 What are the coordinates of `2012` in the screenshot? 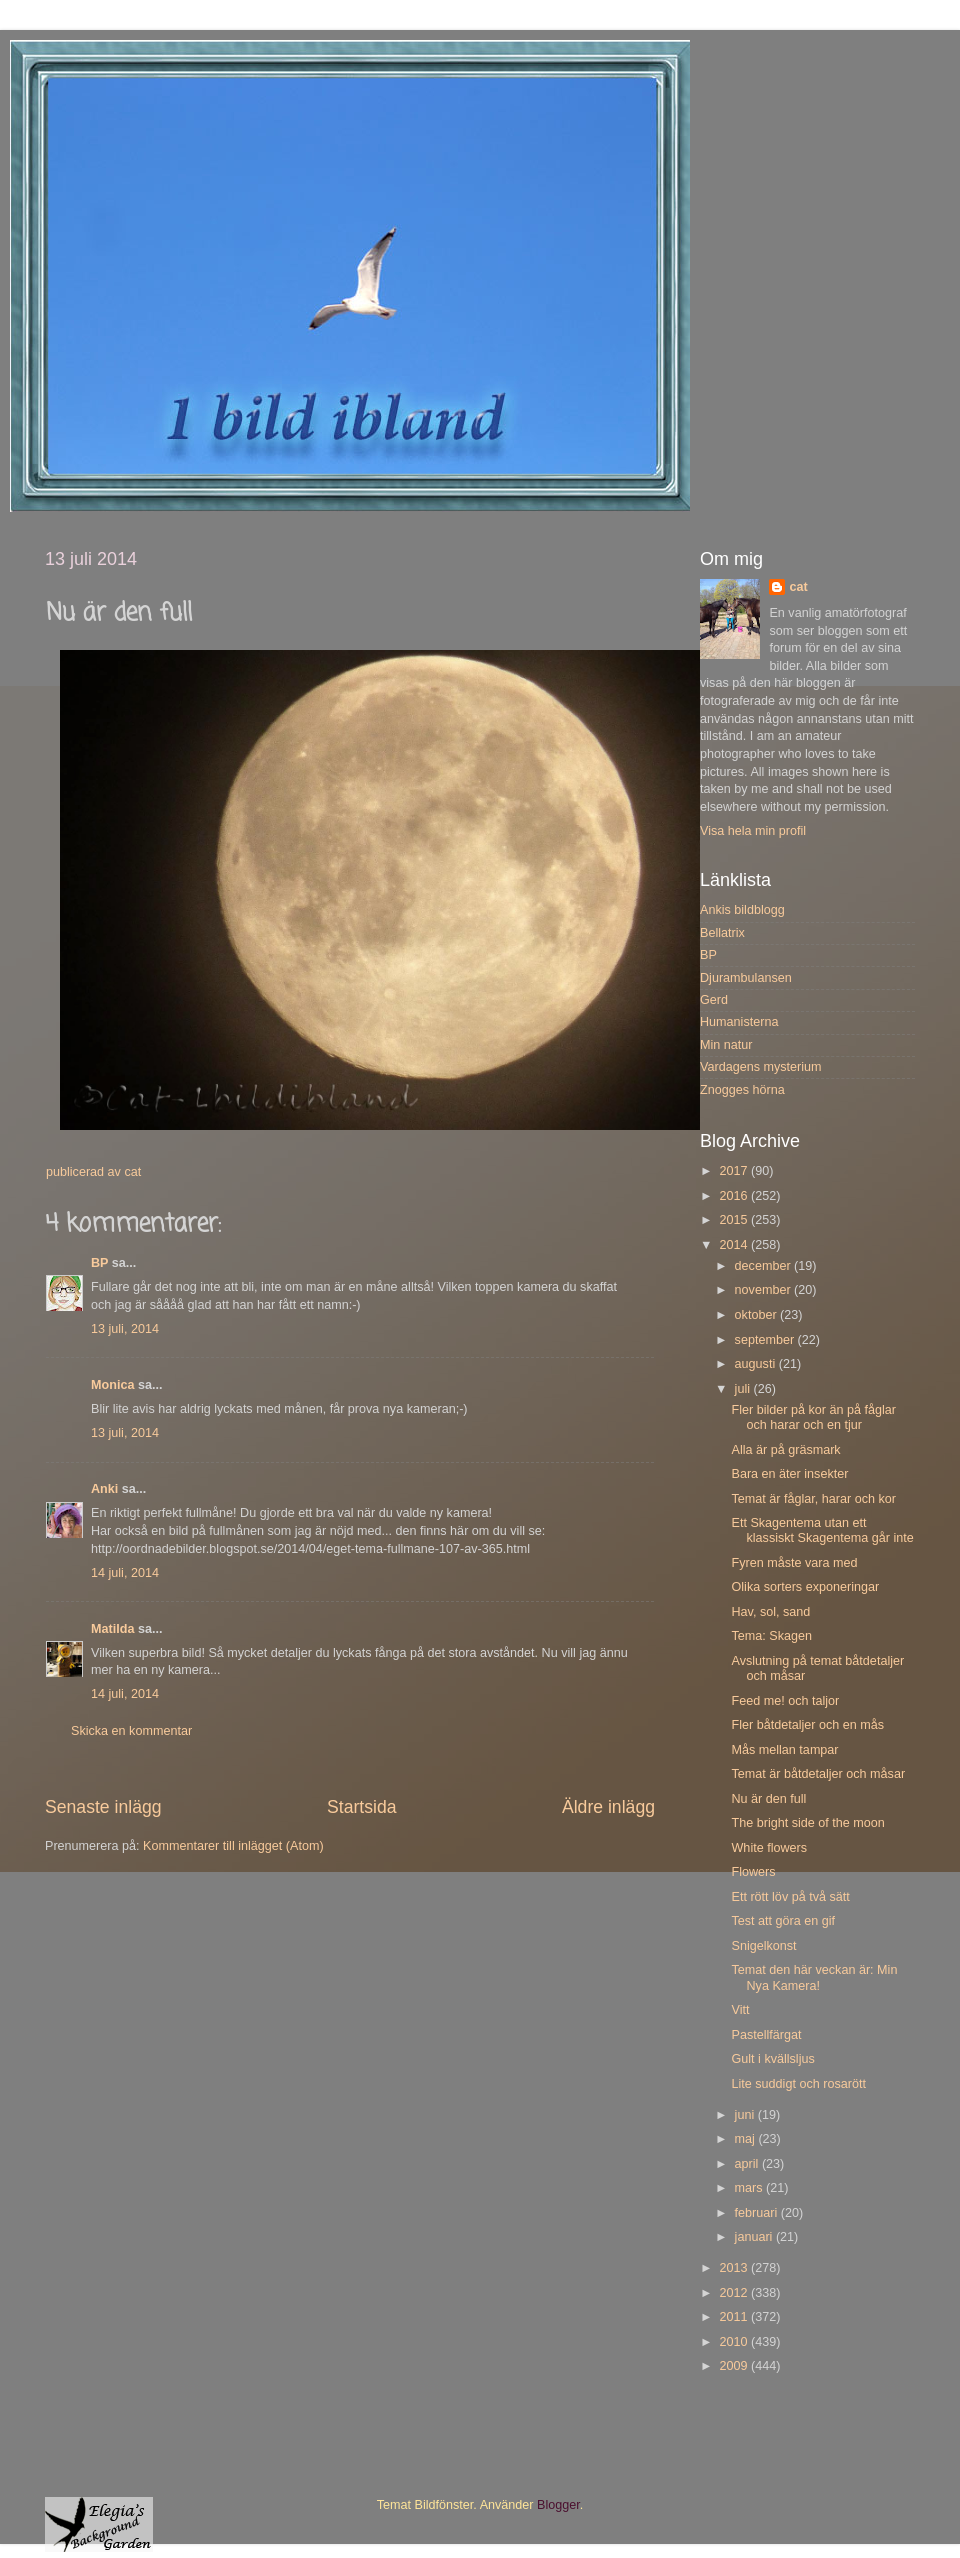 It's located at (735, 2293).